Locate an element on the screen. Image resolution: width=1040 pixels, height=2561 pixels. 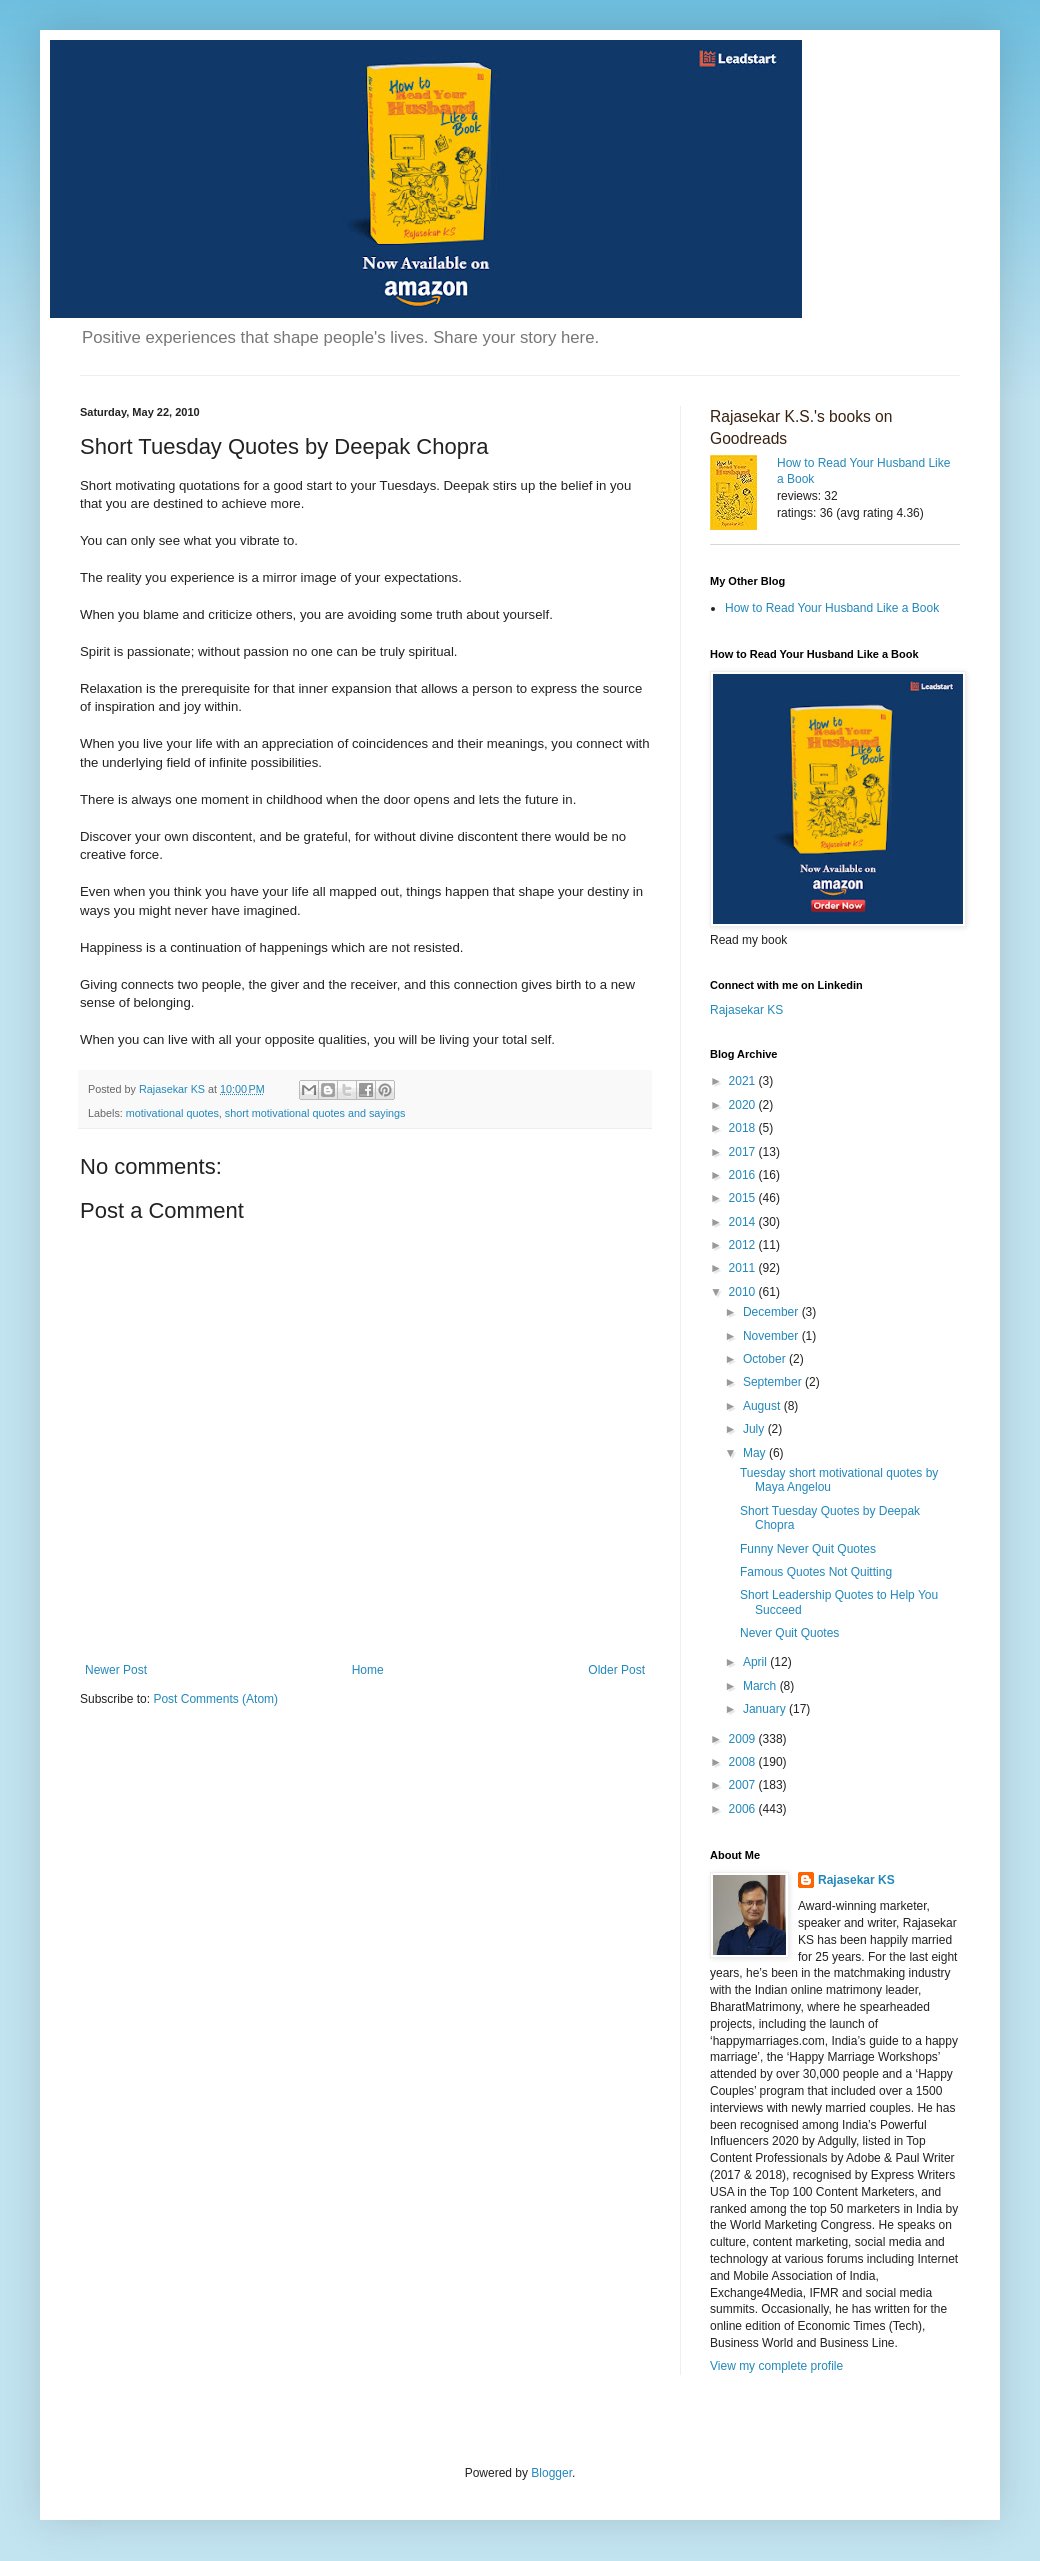
December is located at coordinates (772, 1312).